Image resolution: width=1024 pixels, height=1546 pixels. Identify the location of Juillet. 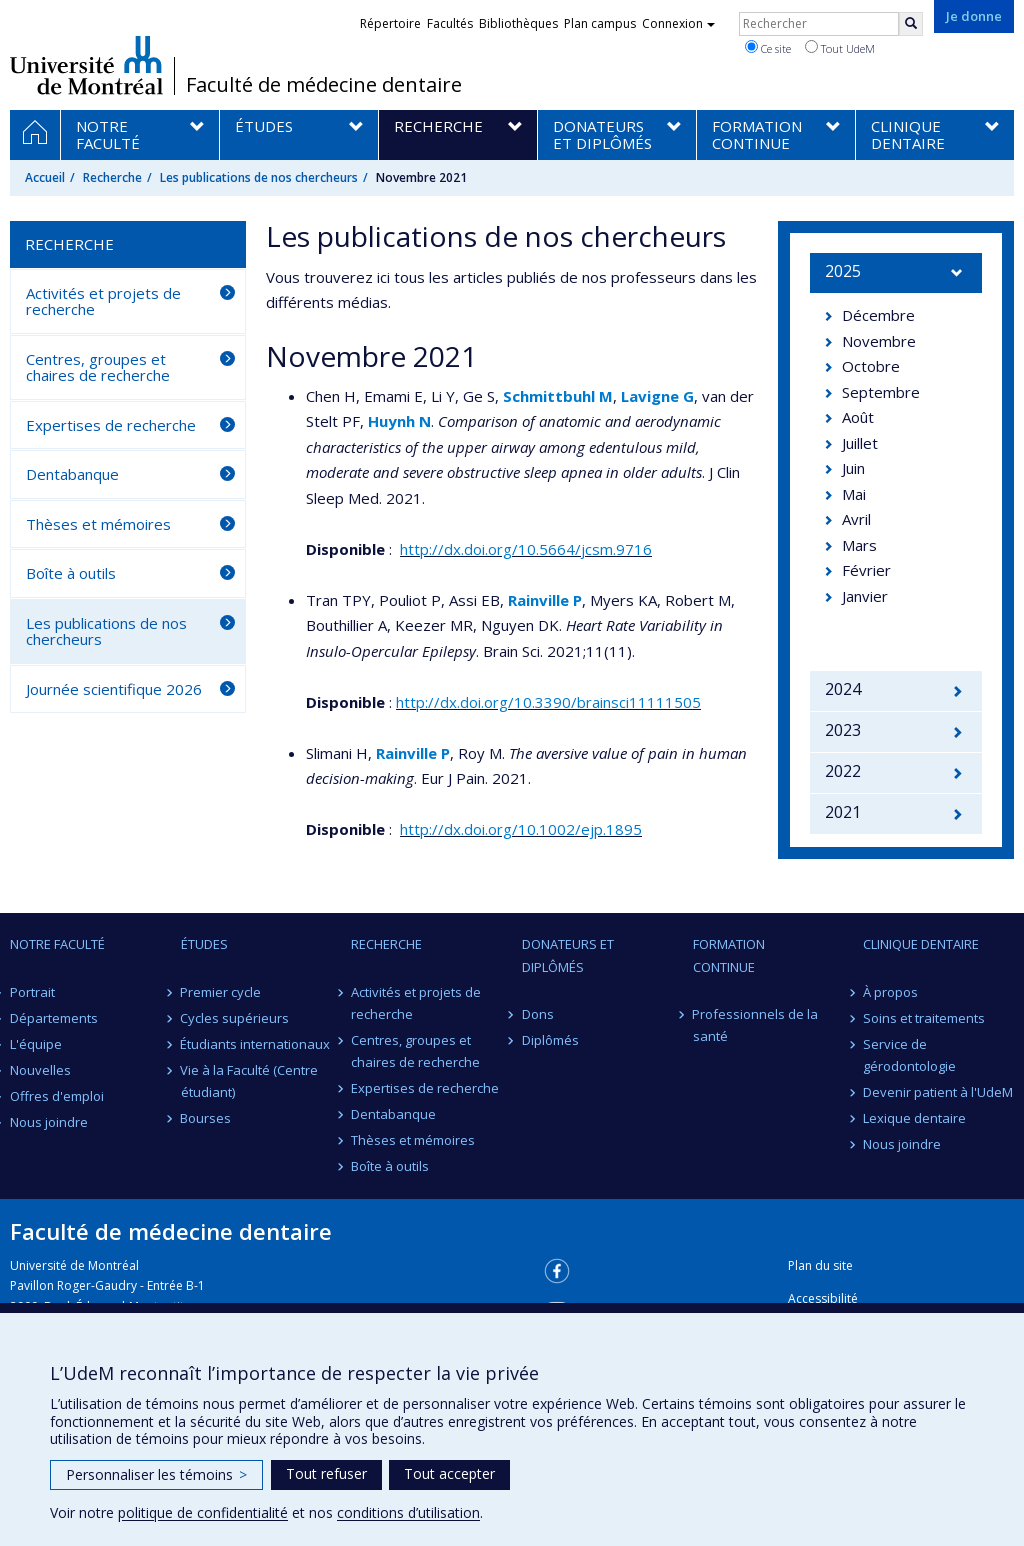
(860, 443).